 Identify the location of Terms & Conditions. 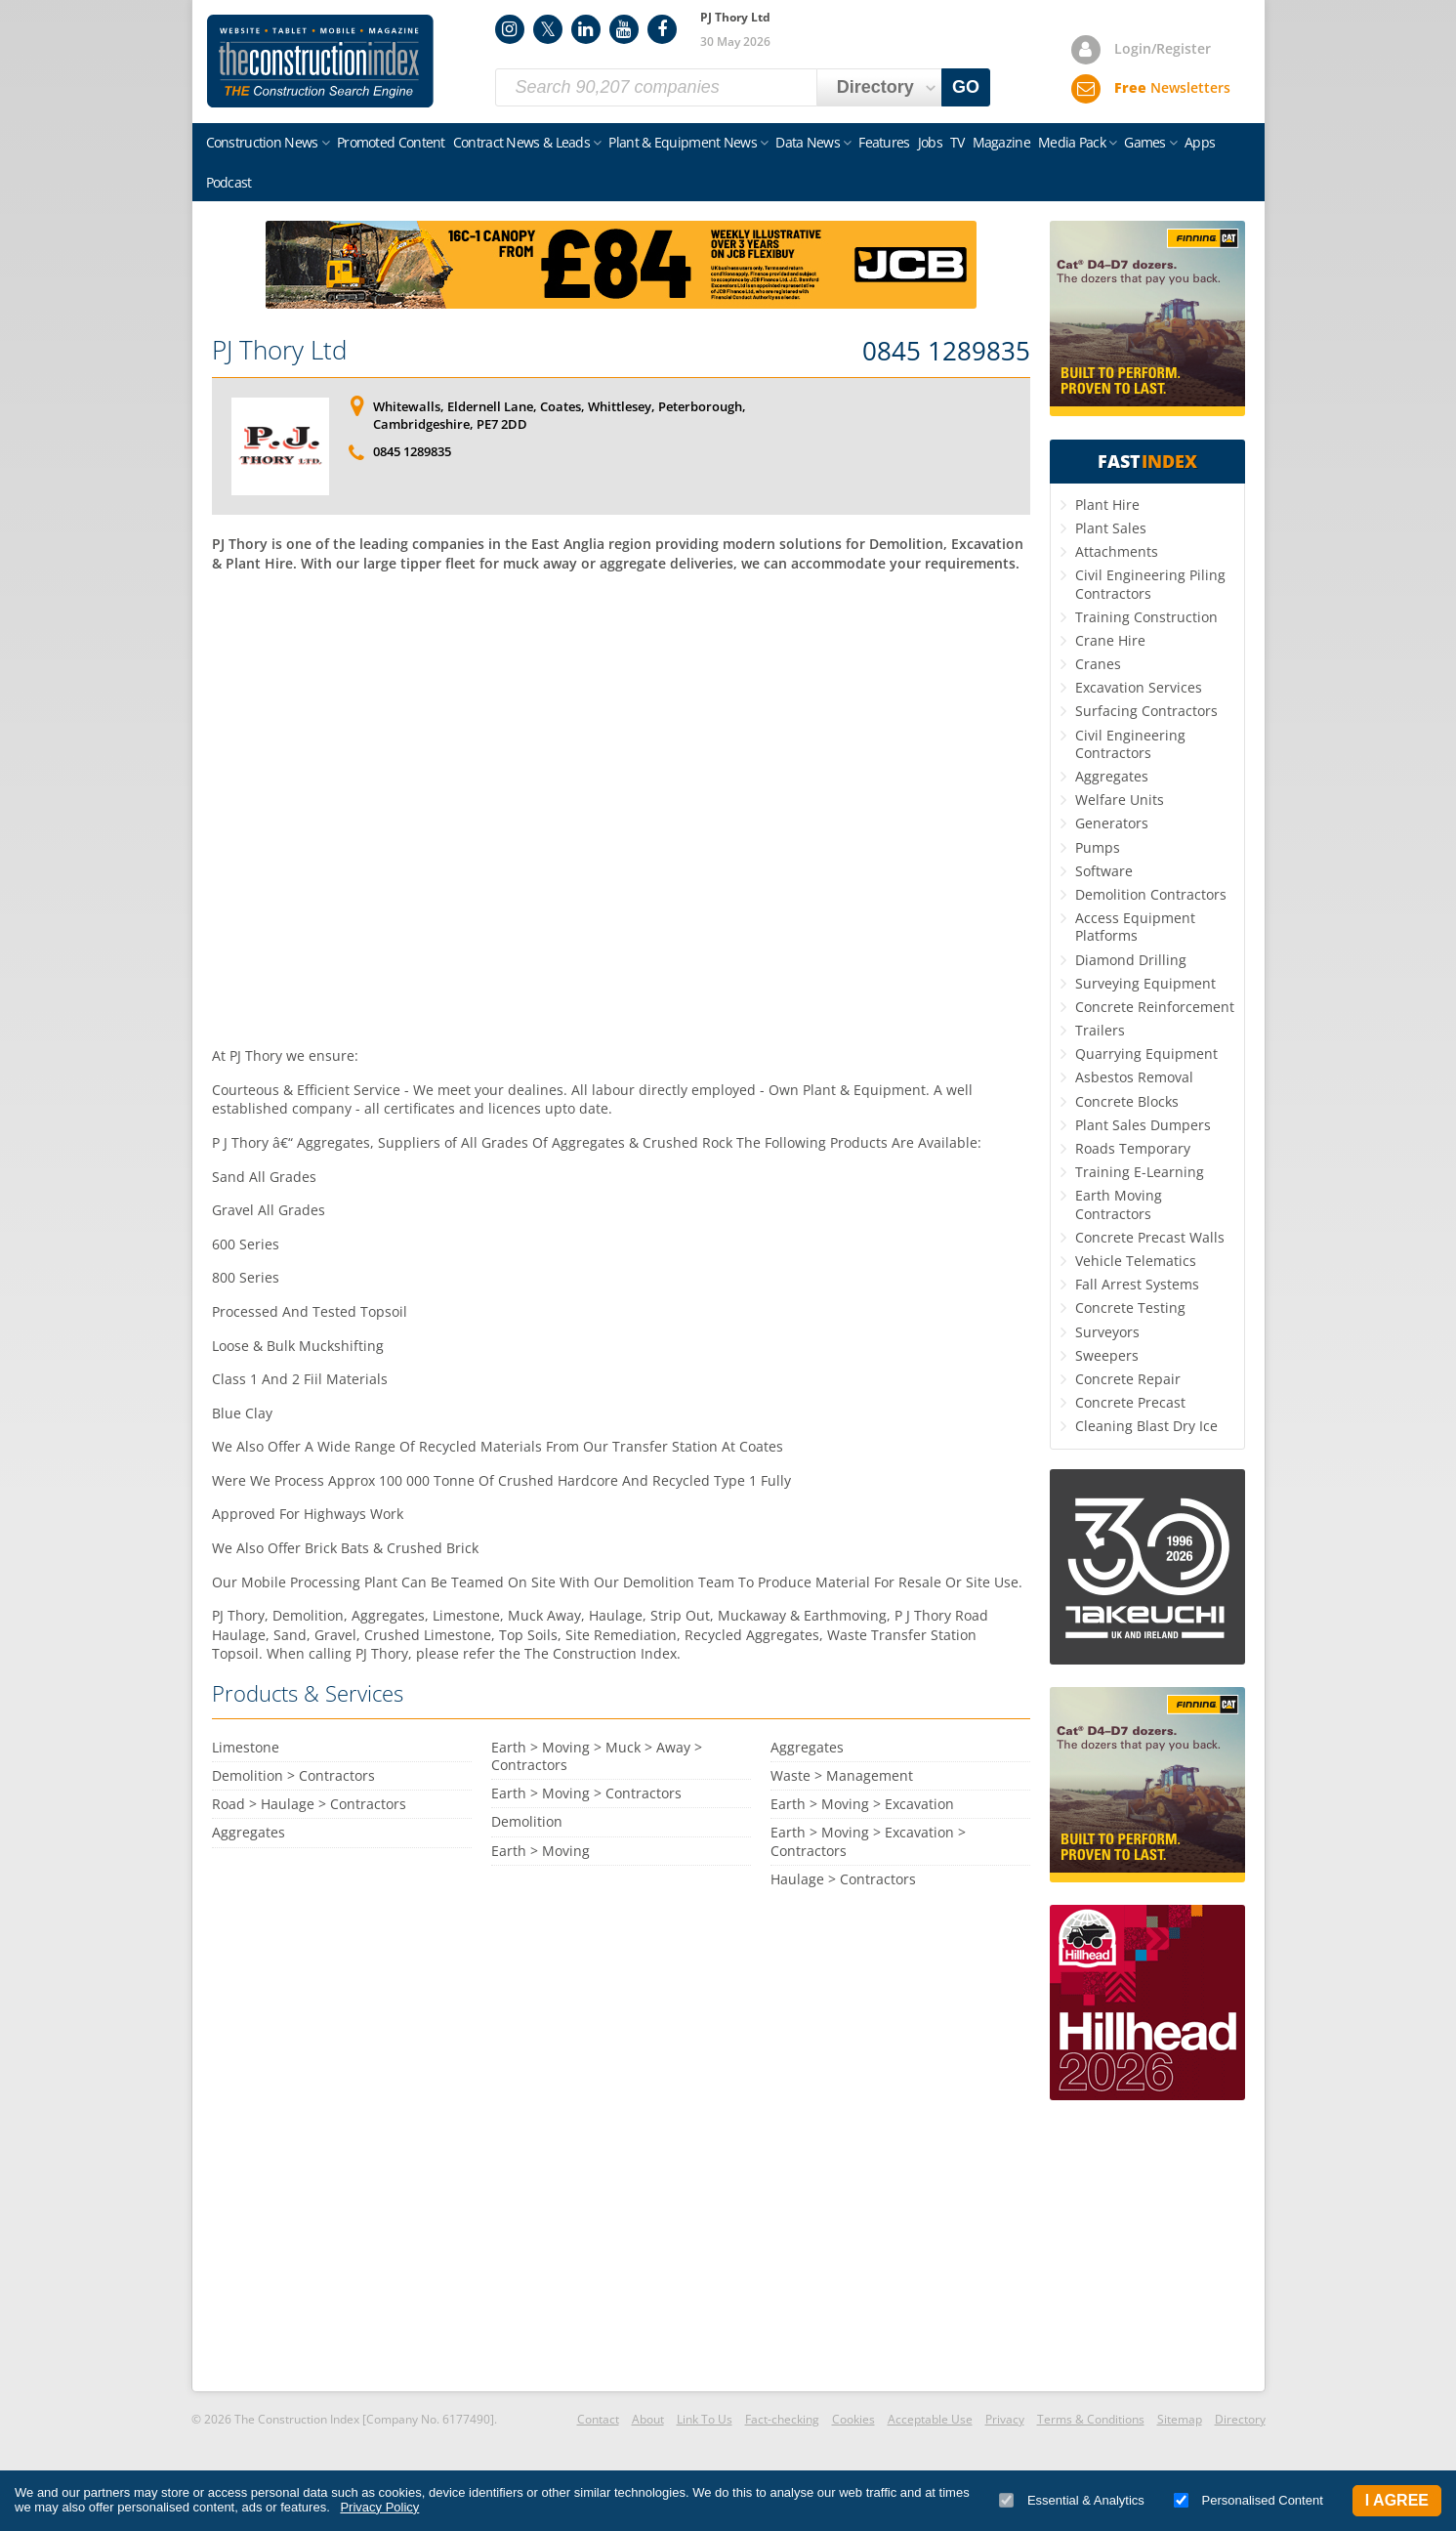
(1090, 2419).